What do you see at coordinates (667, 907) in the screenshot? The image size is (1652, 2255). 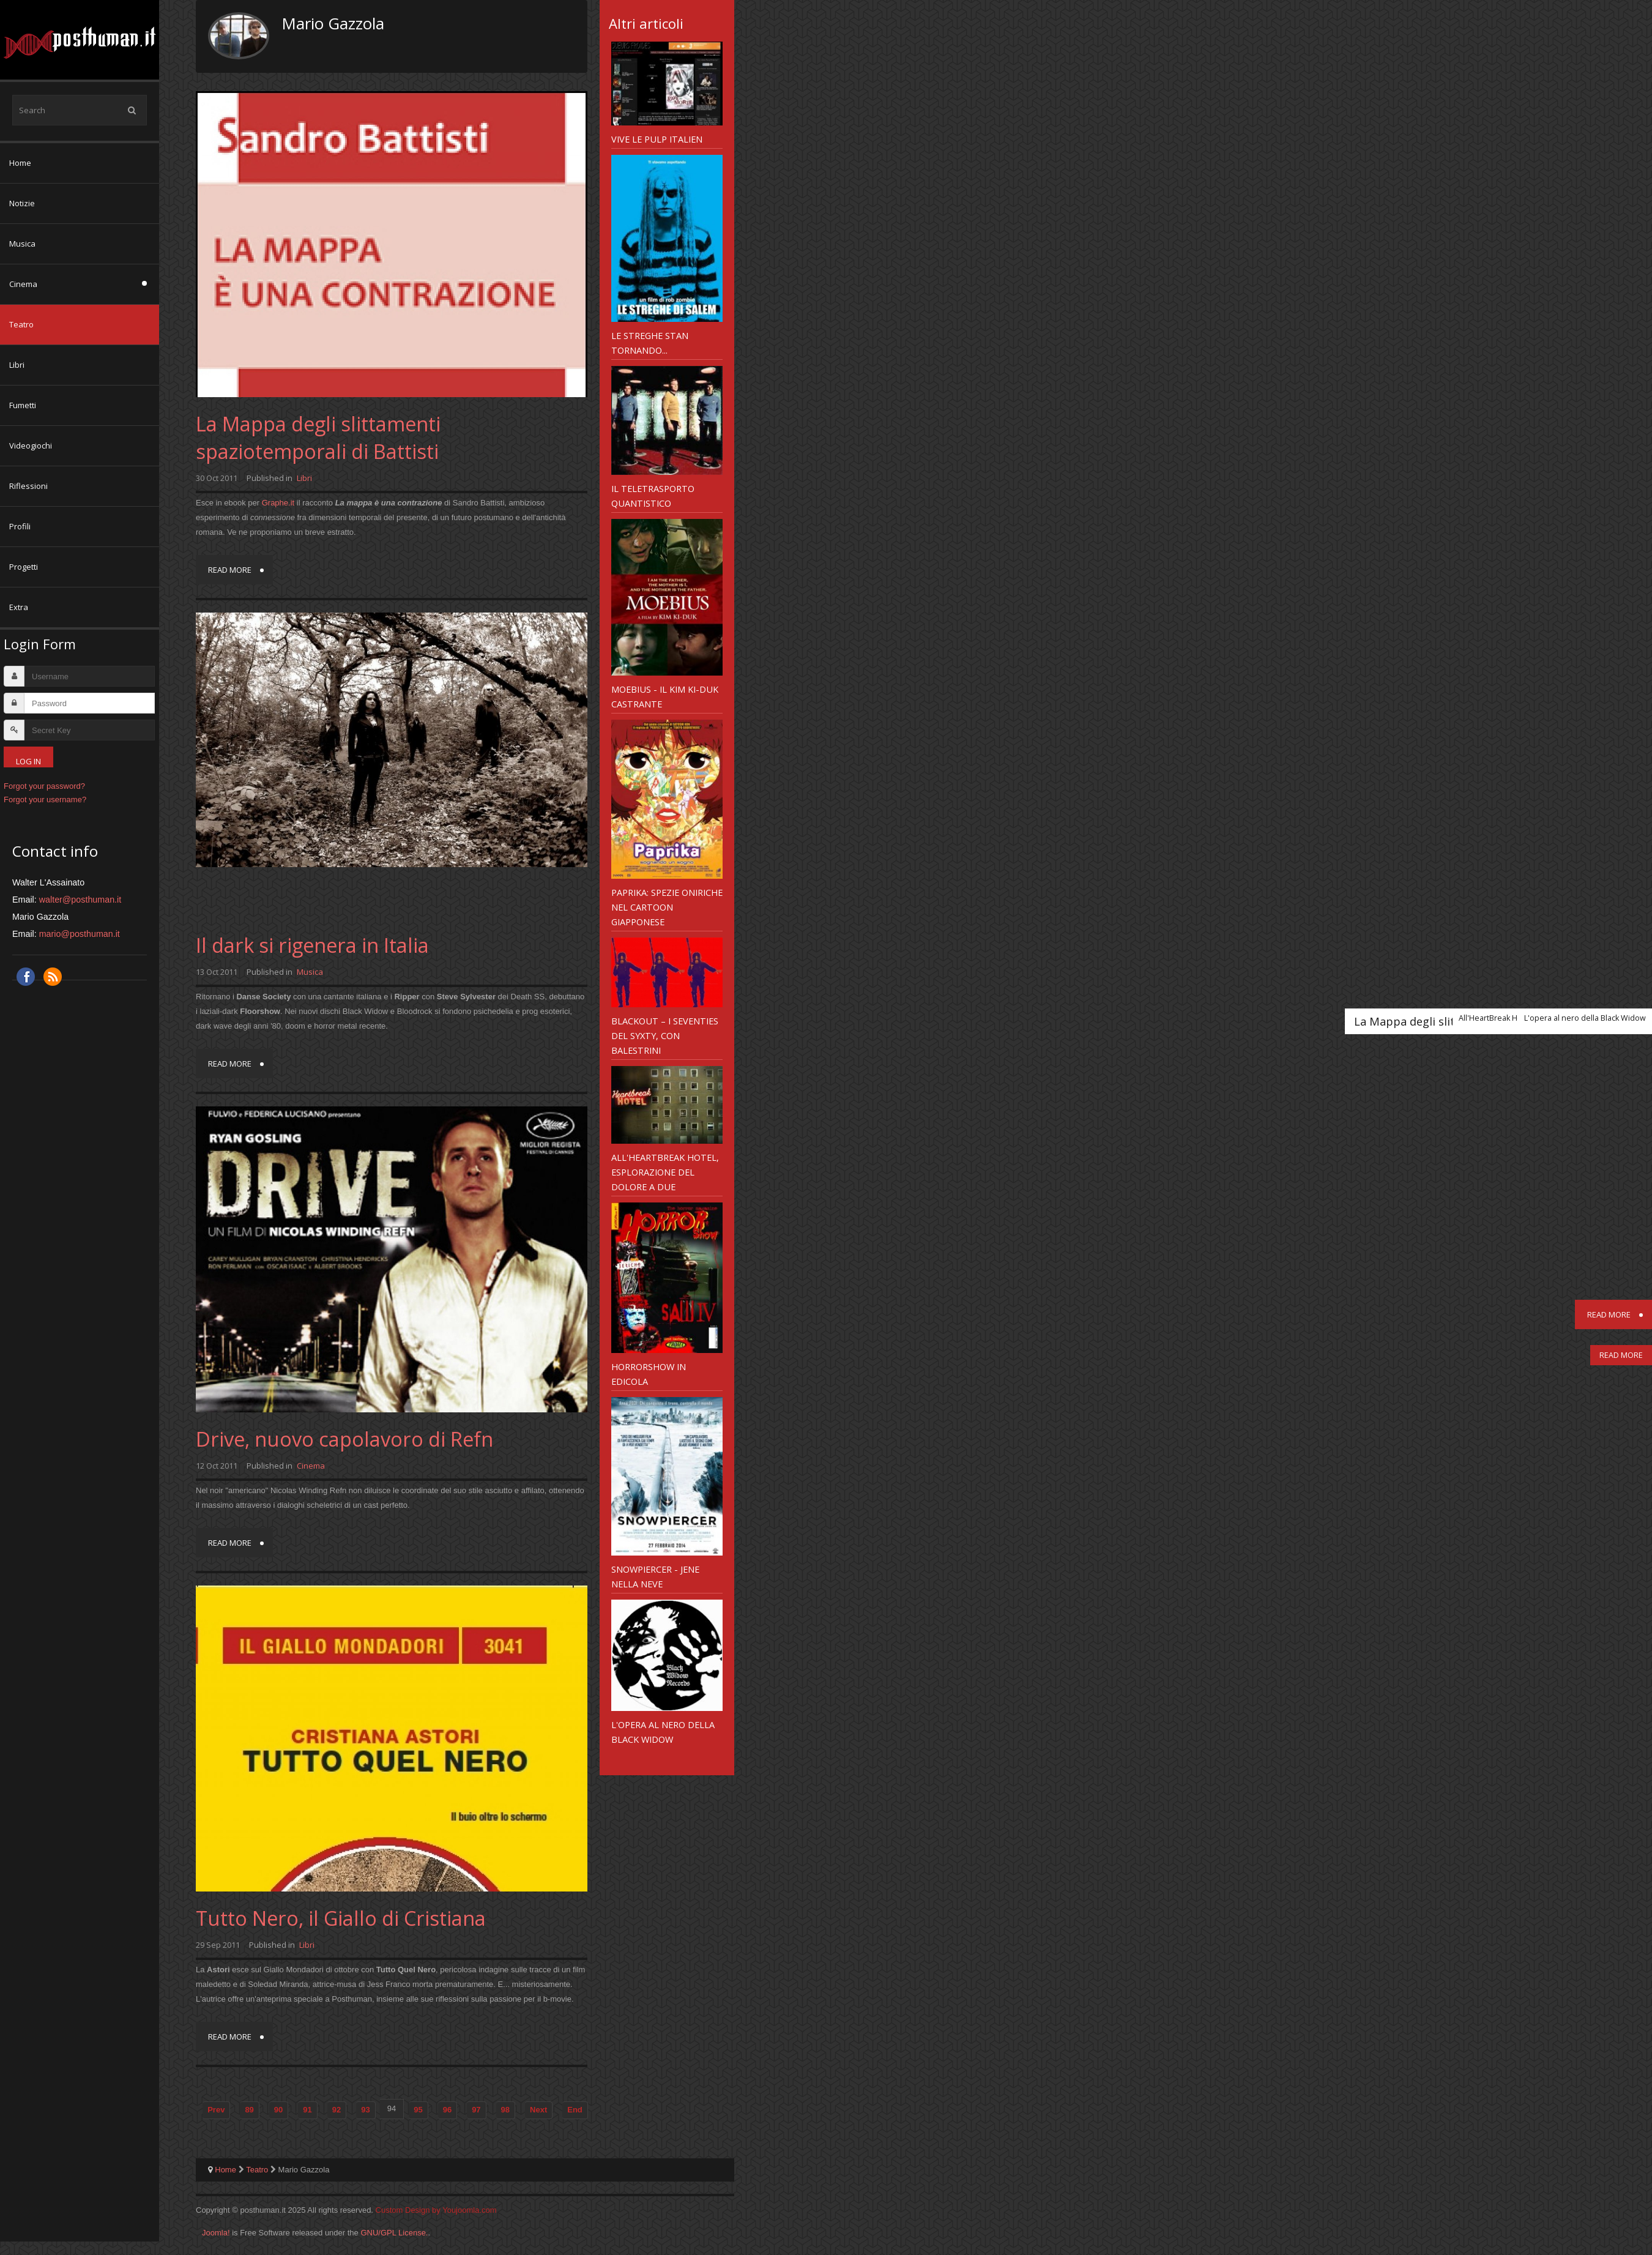 I see `Paprika: spezie oniriche nel cartoon giapponese` at bounding box center [667, 907].